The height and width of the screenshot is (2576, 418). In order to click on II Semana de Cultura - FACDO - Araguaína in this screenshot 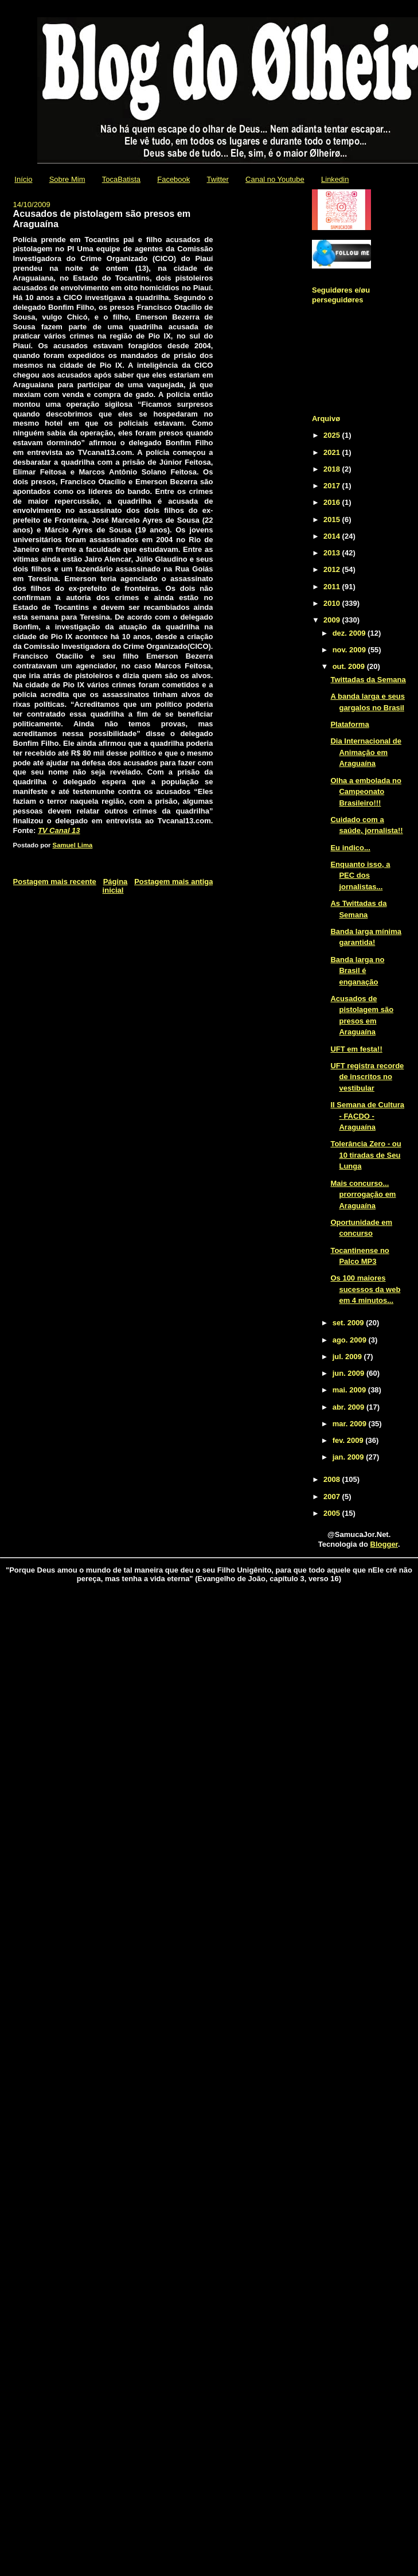, I will do `click(367, 1115)`.